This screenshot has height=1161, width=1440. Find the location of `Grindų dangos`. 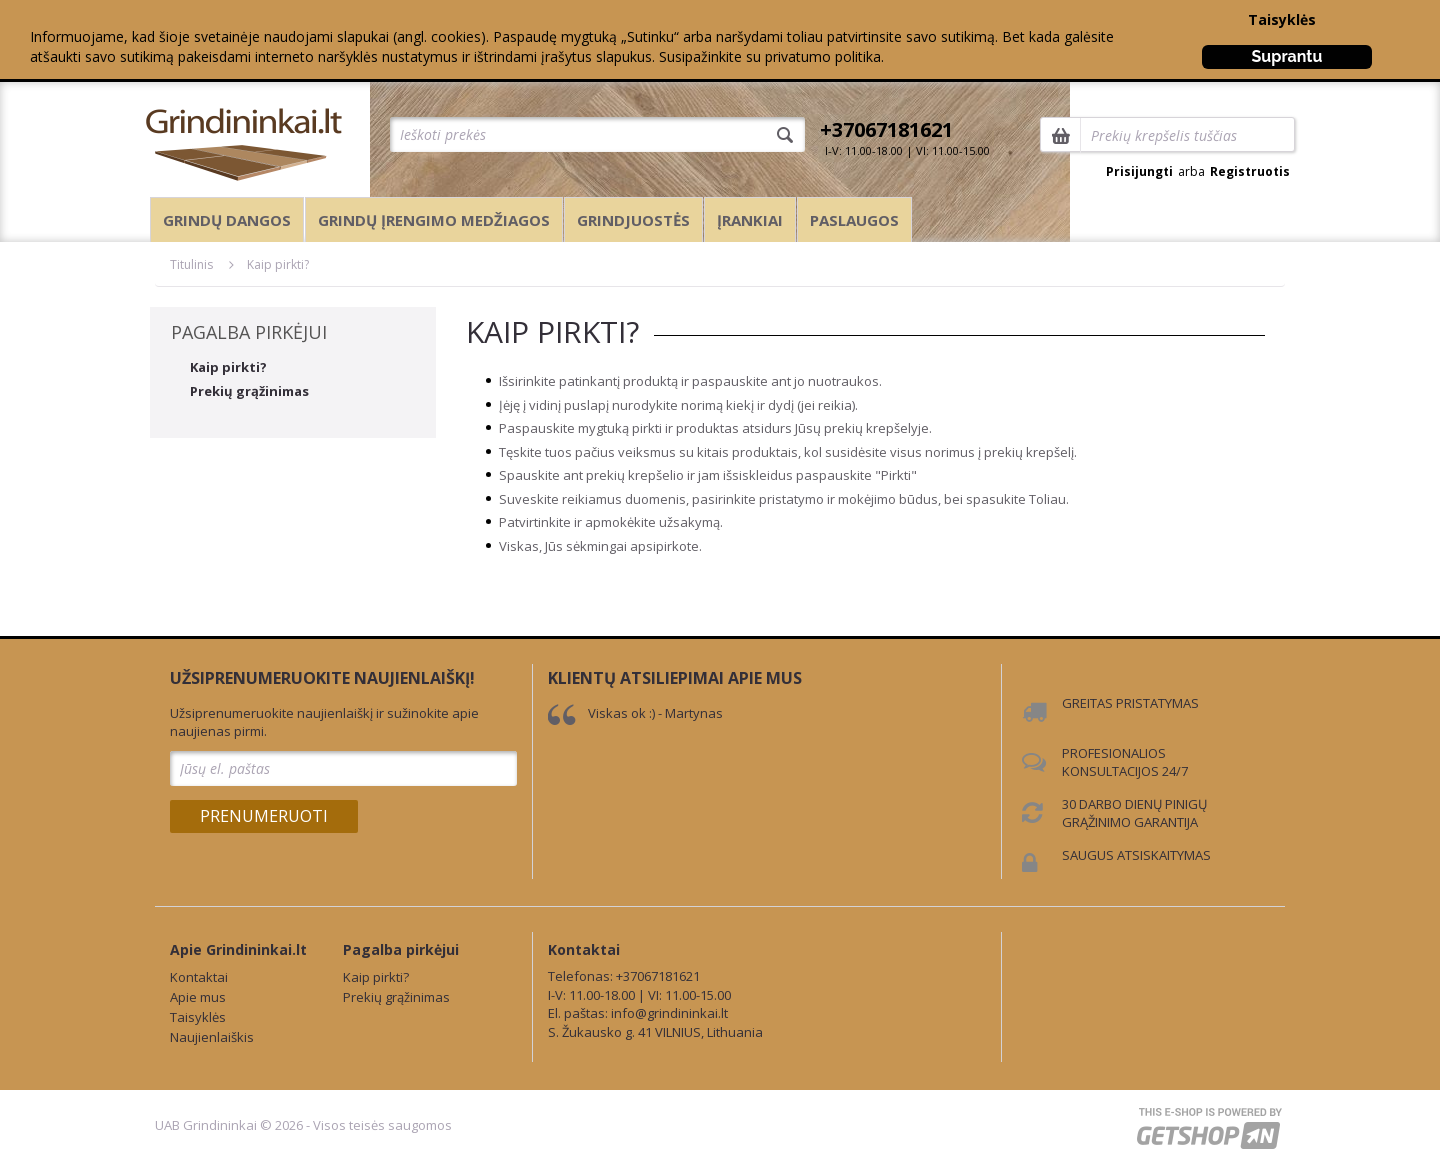

Grindų dangos is located at coordinates (227, 220).